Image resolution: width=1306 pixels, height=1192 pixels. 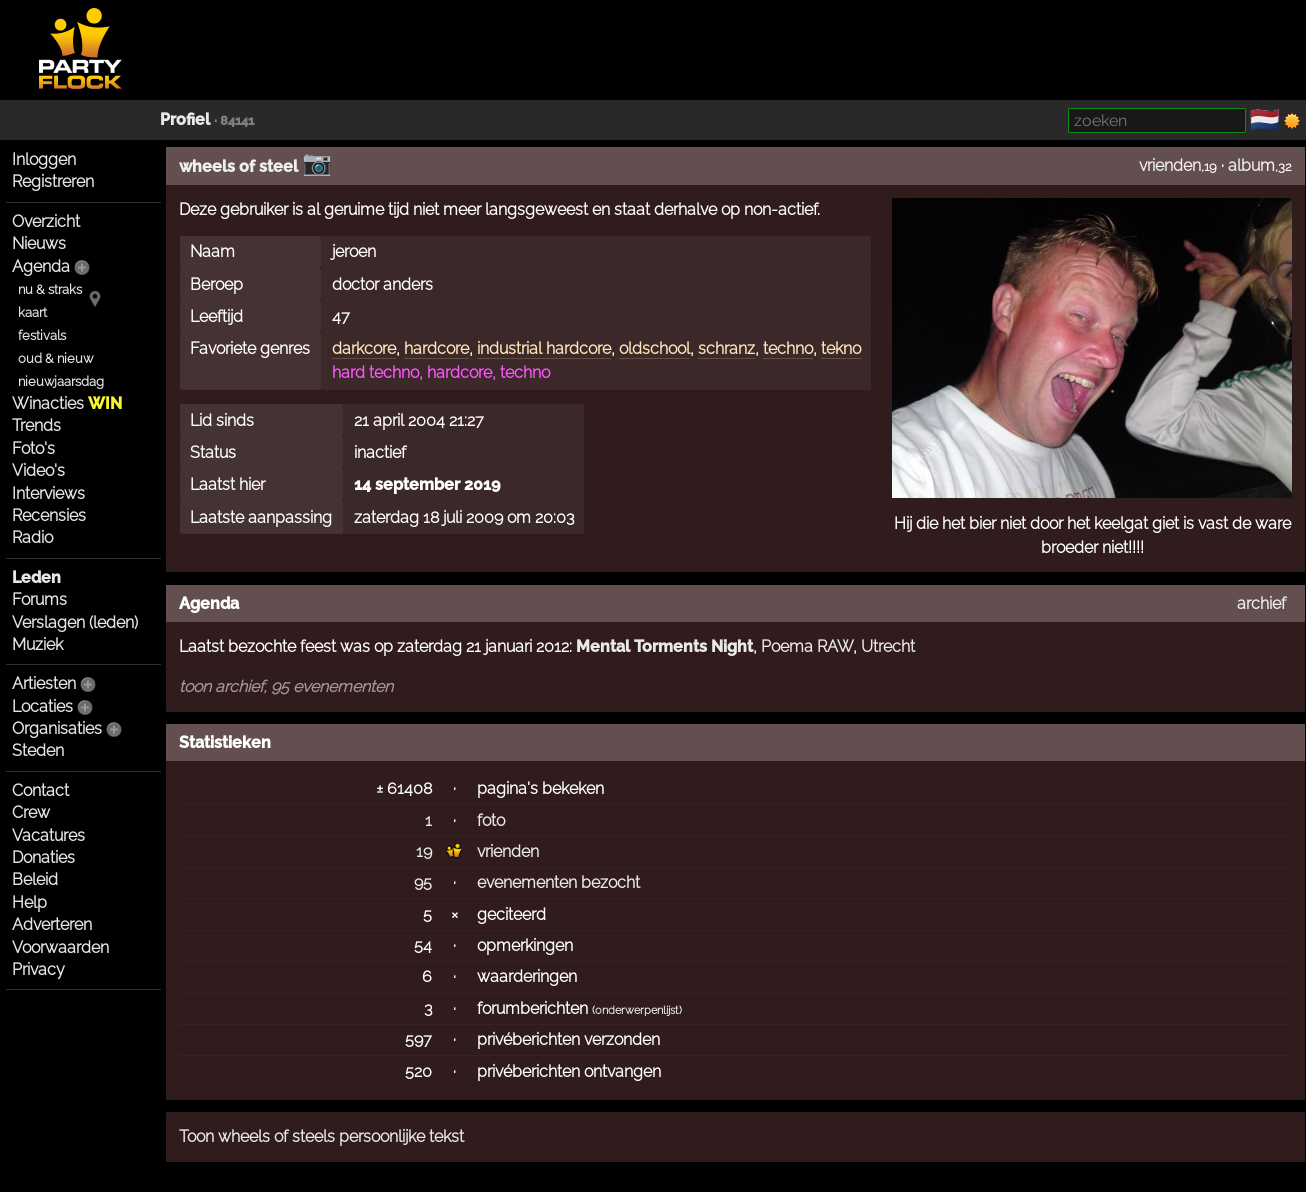 I want to click on Recensies, so click(x=49, y=515).